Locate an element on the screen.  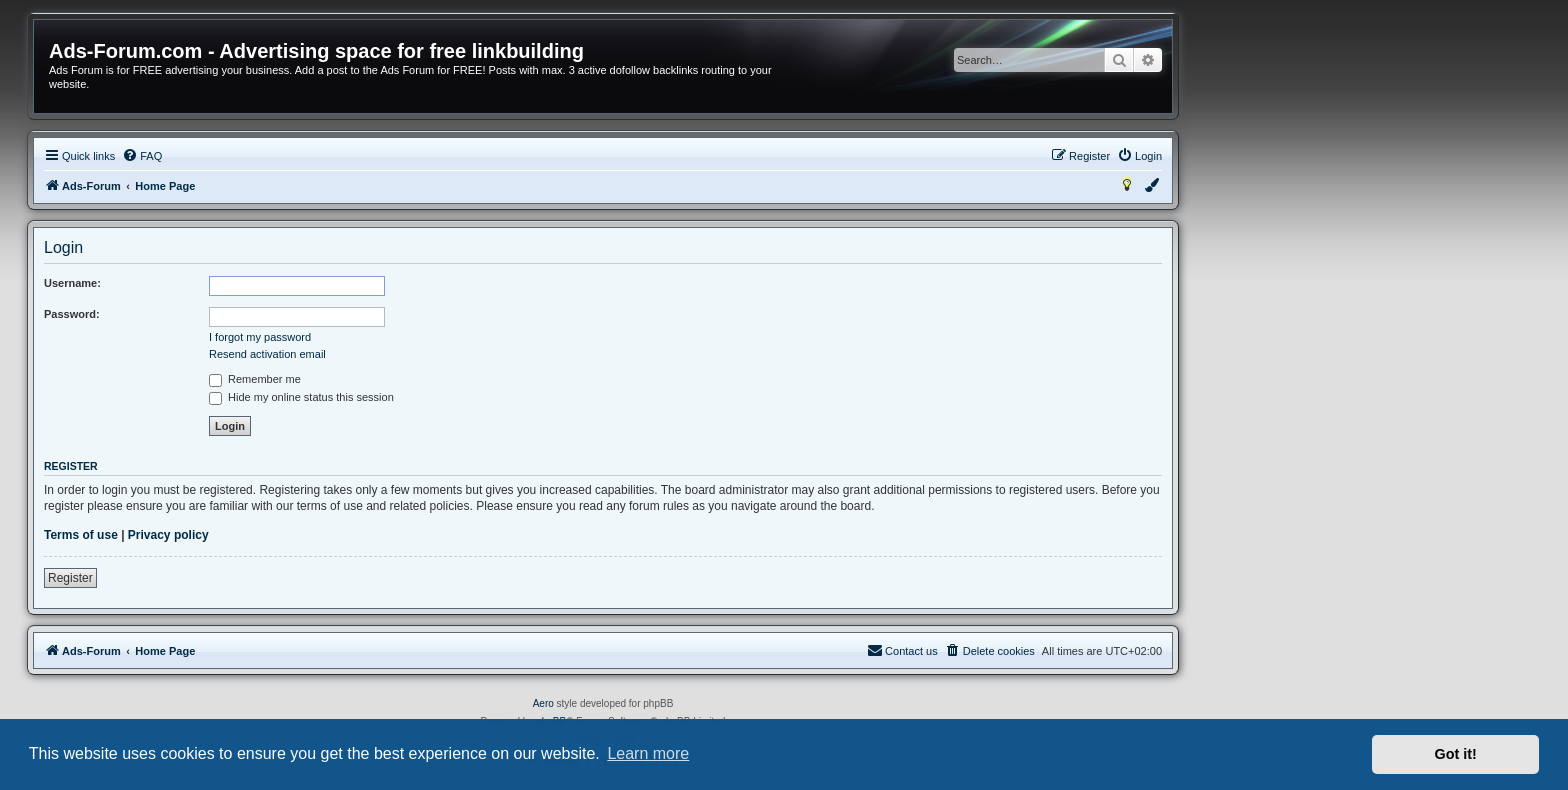
Hide my online status this session is located at coordinates (301, 397).